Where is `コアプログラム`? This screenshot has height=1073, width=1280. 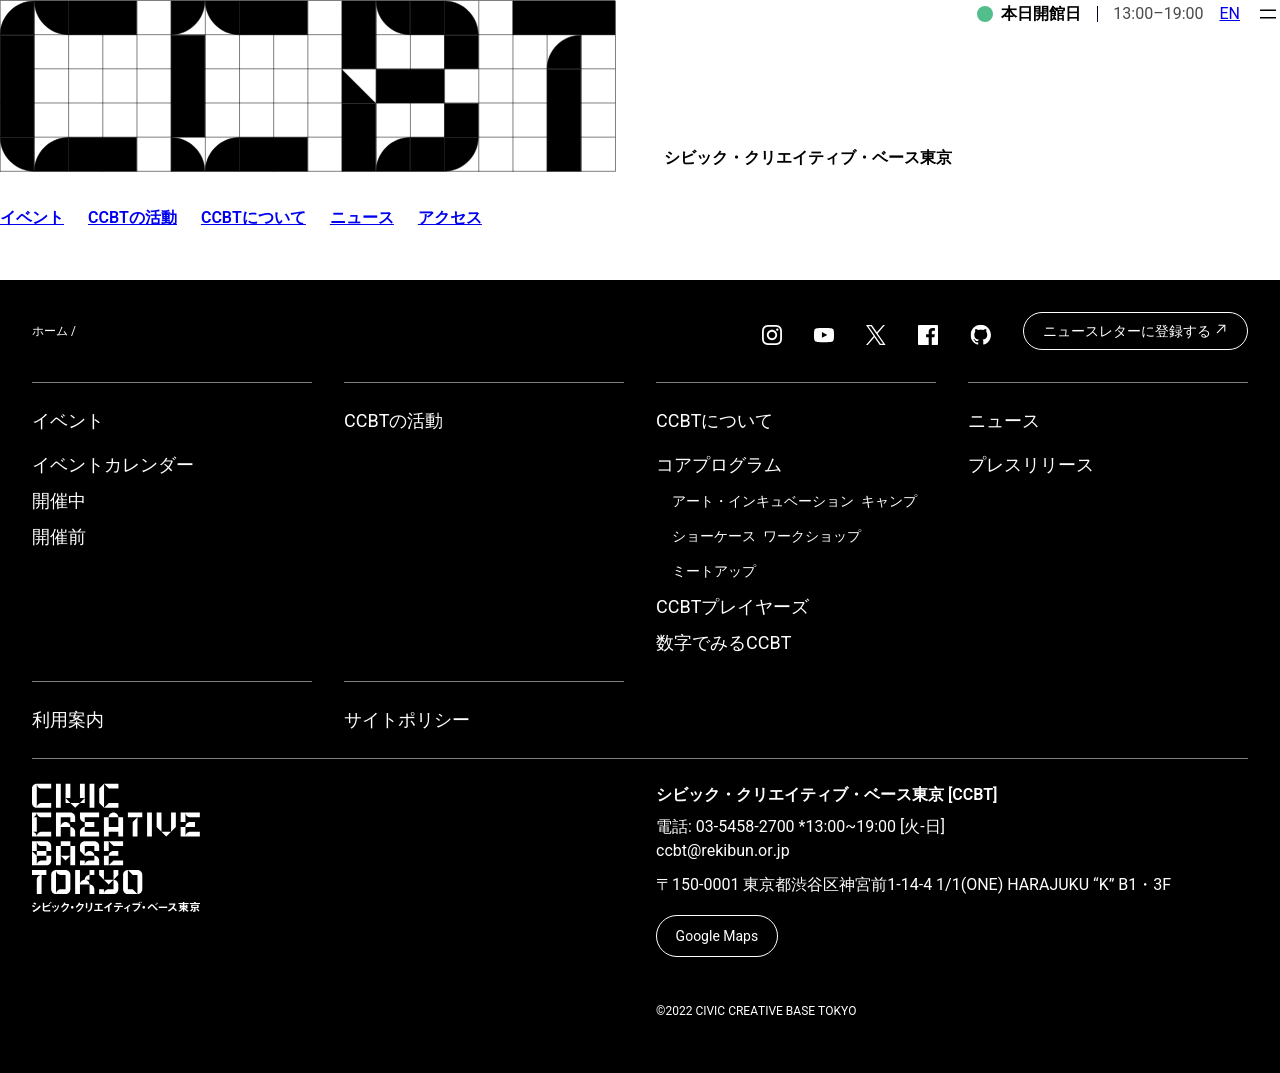
コアプログラム is located at coordinates (719, 464).